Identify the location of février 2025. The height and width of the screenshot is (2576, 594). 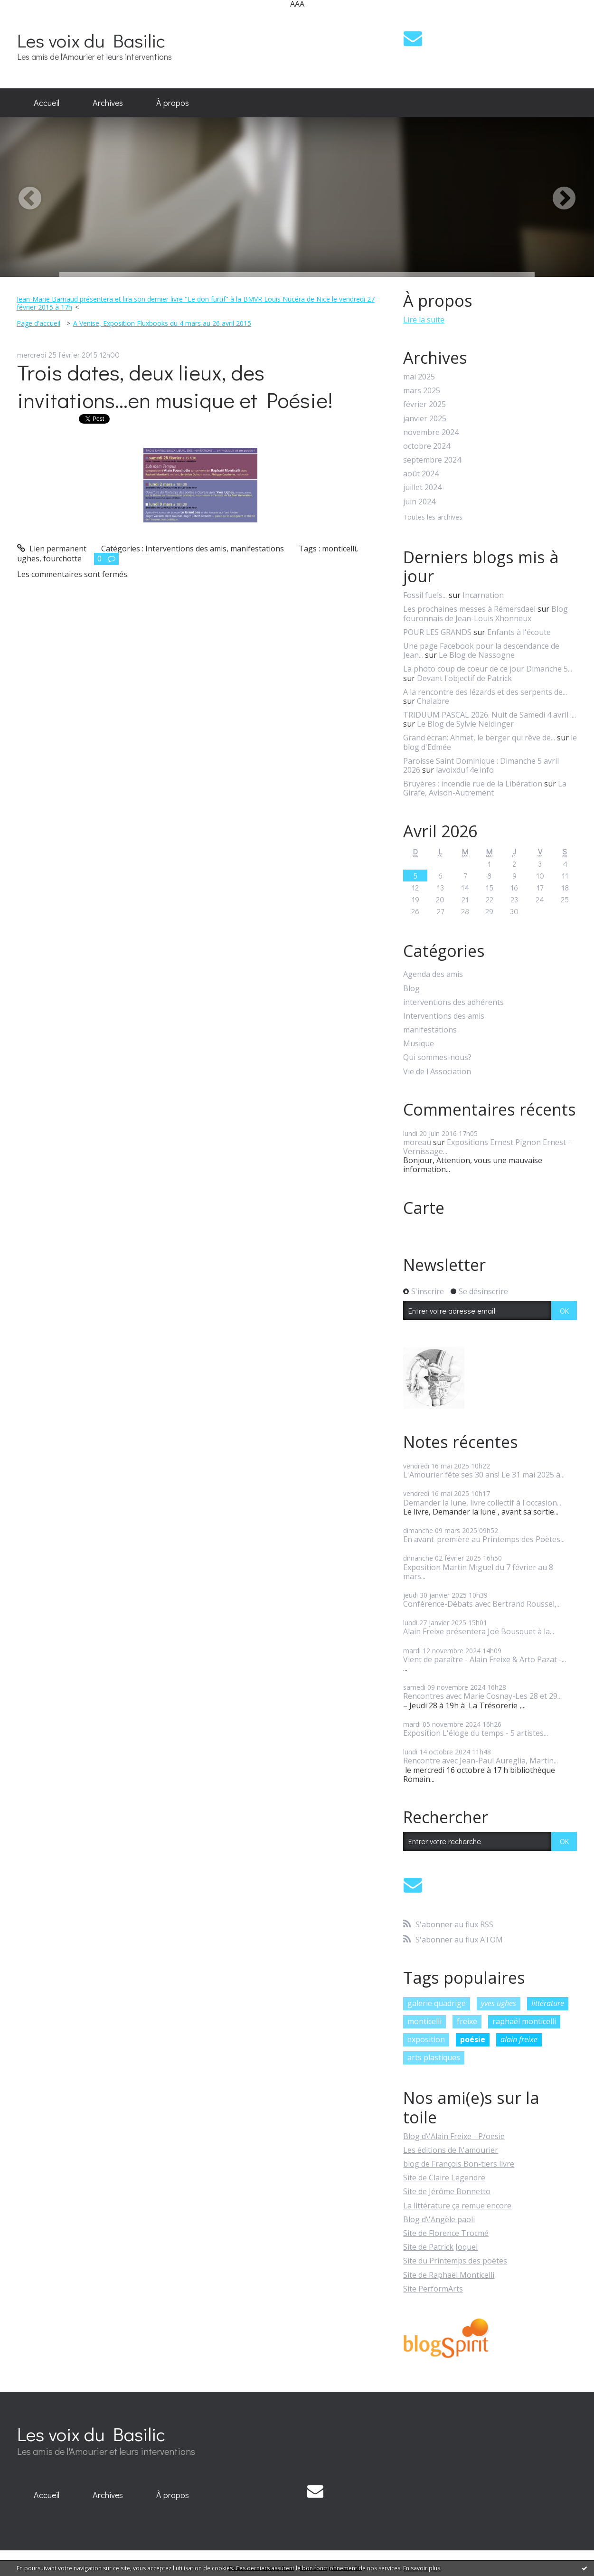
(424, 404).